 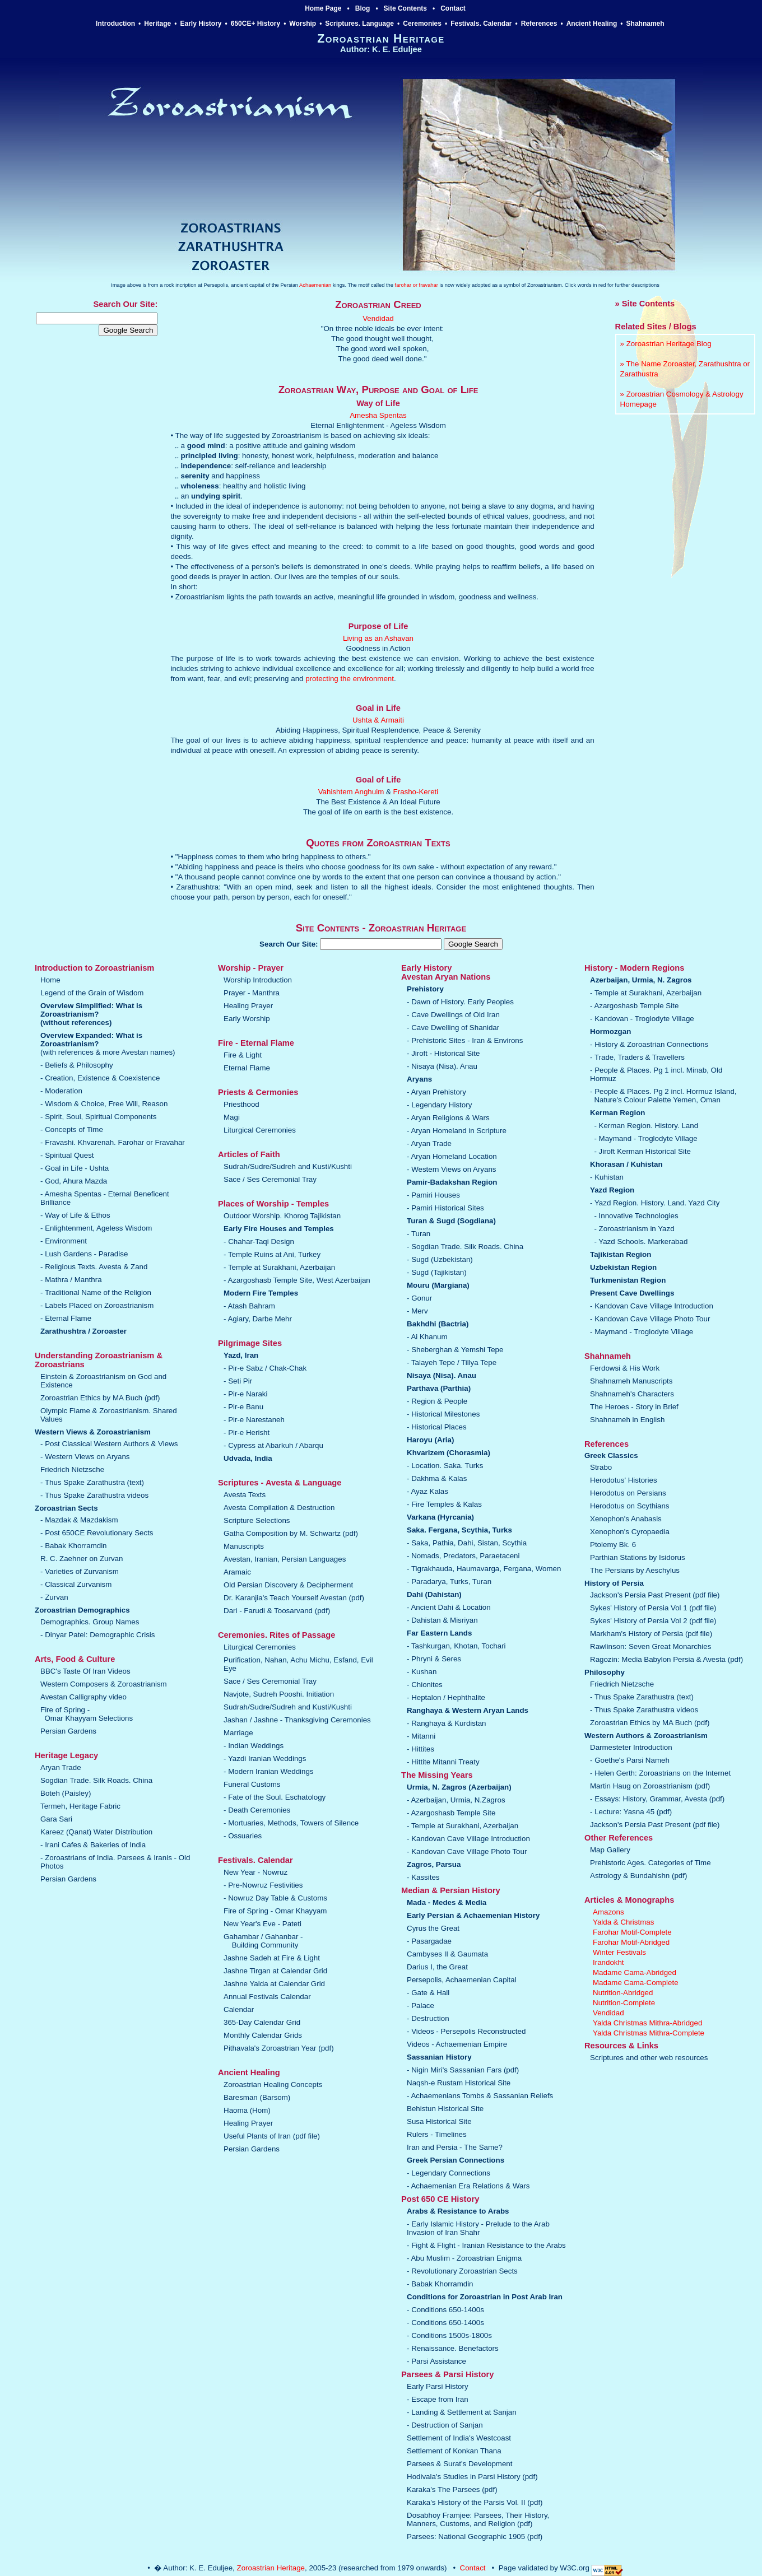 I want to click on Pithavala's Zoroastrian Year (pdf), so click(x=279, y=2048).